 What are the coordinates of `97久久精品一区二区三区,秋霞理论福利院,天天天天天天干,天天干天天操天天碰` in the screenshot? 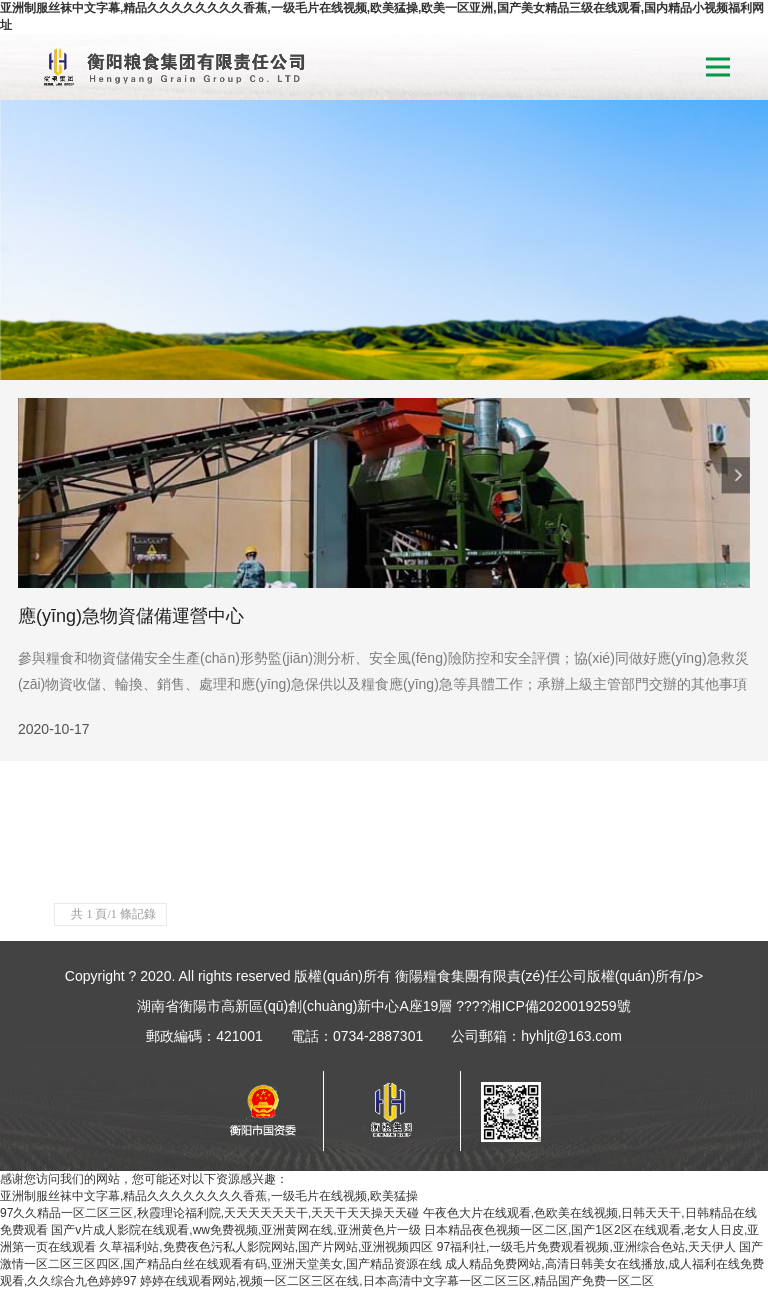 It's located at (209, 1213).